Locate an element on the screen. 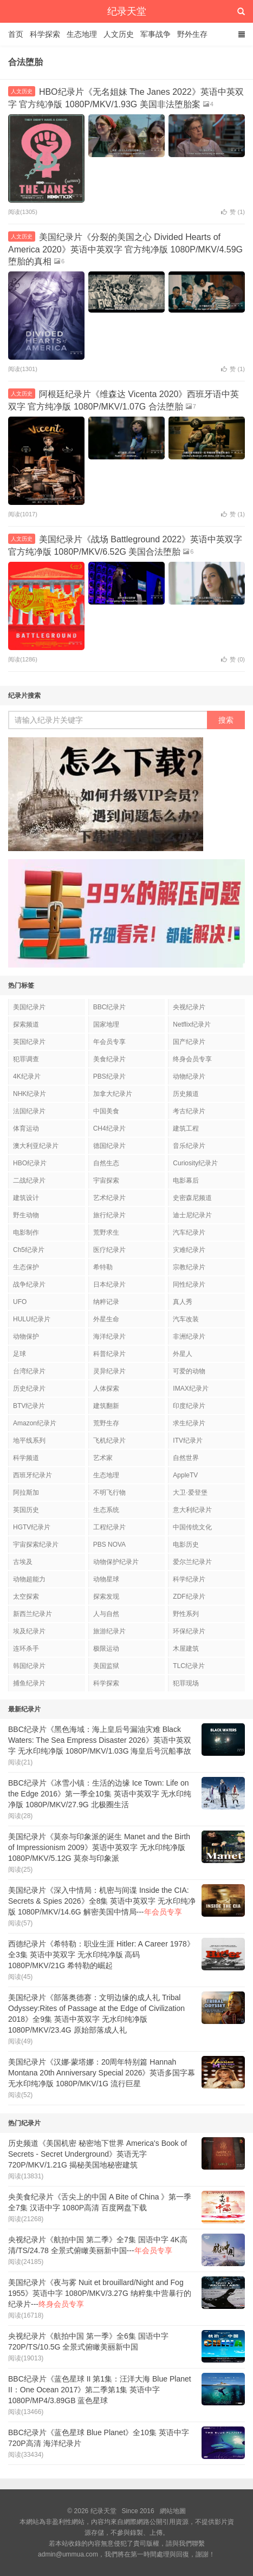 Image resolution: width=253 pixels, height=2576 pixels. 史密森尼频道 is located at coordinates (192, 1198).